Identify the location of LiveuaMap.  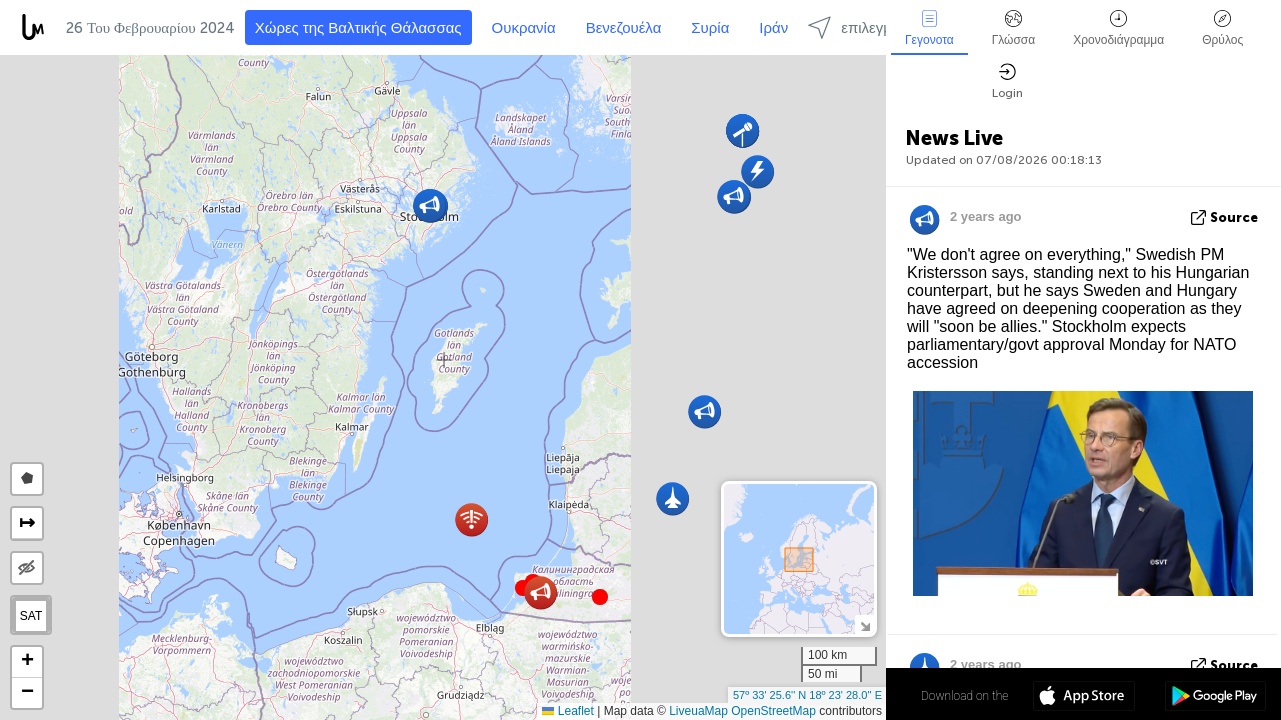
(698, 711).